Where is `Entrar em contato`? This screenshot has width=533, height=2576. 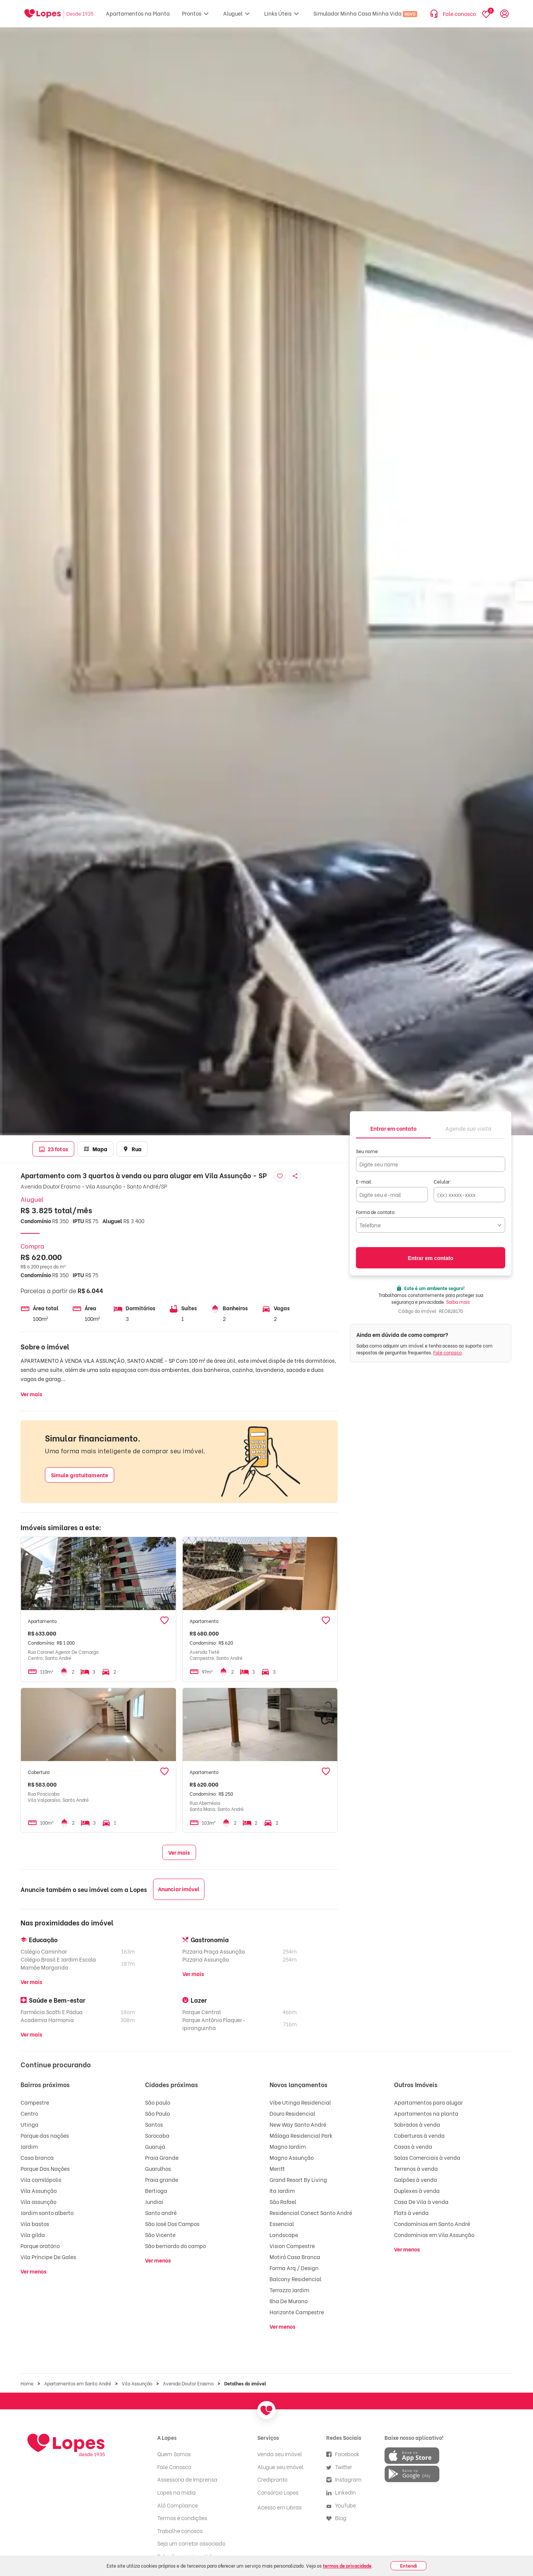 Entrar em contato is located at coordinates (430, 1258).